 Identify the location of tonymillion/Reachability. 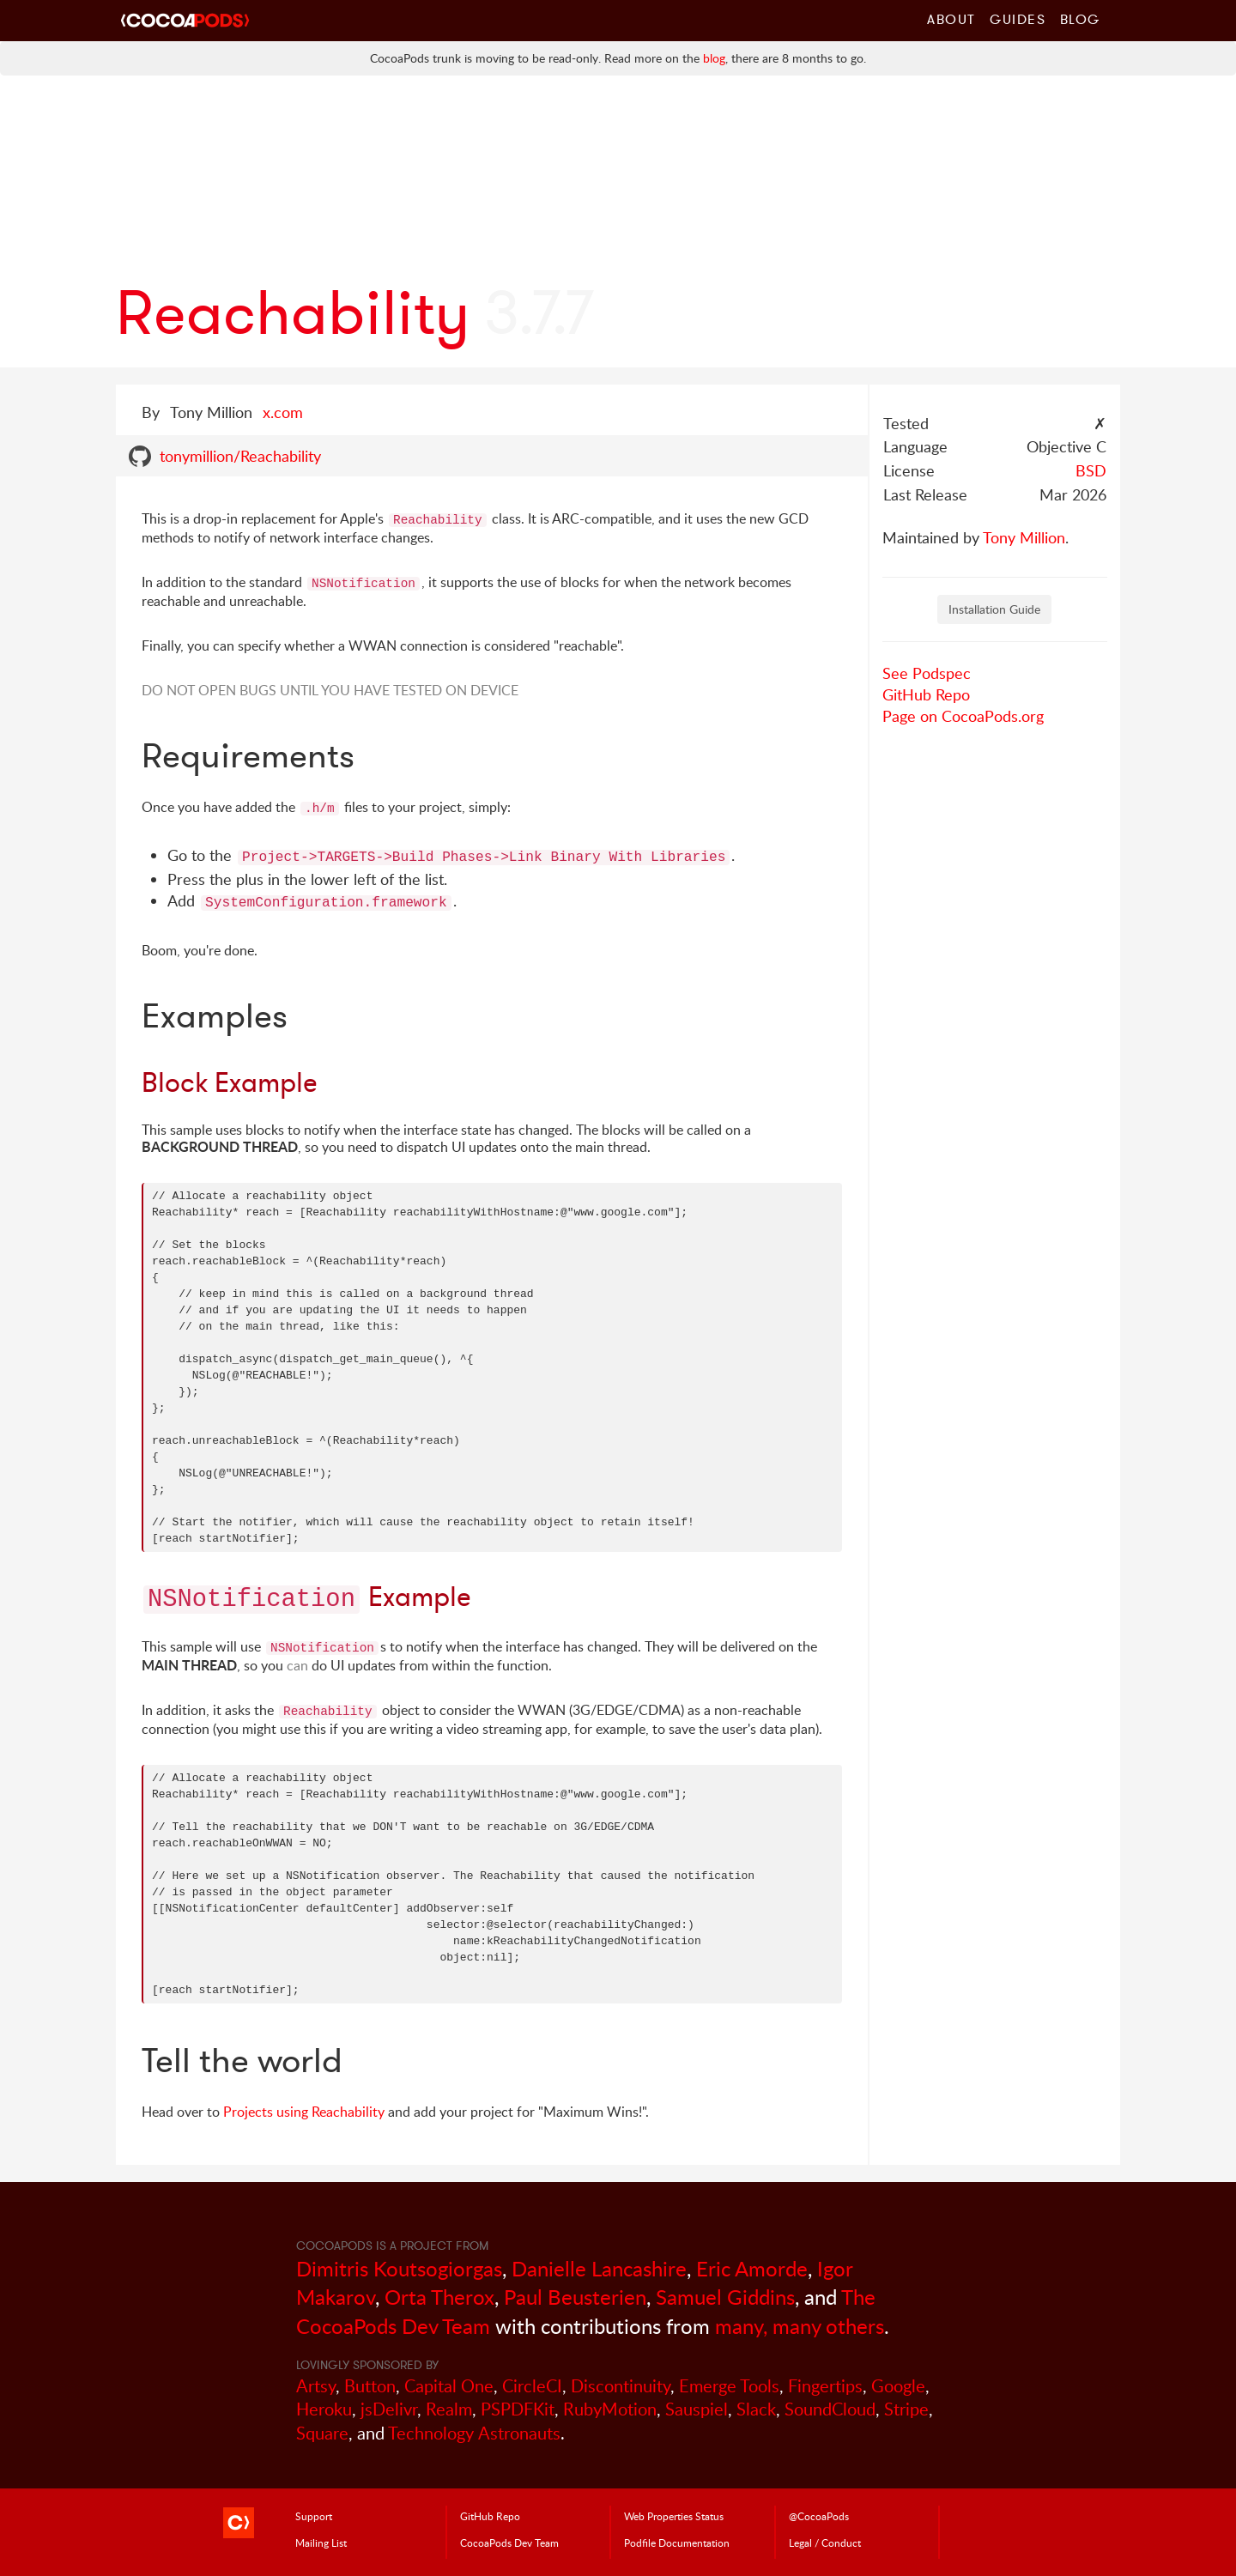
(240, 455).